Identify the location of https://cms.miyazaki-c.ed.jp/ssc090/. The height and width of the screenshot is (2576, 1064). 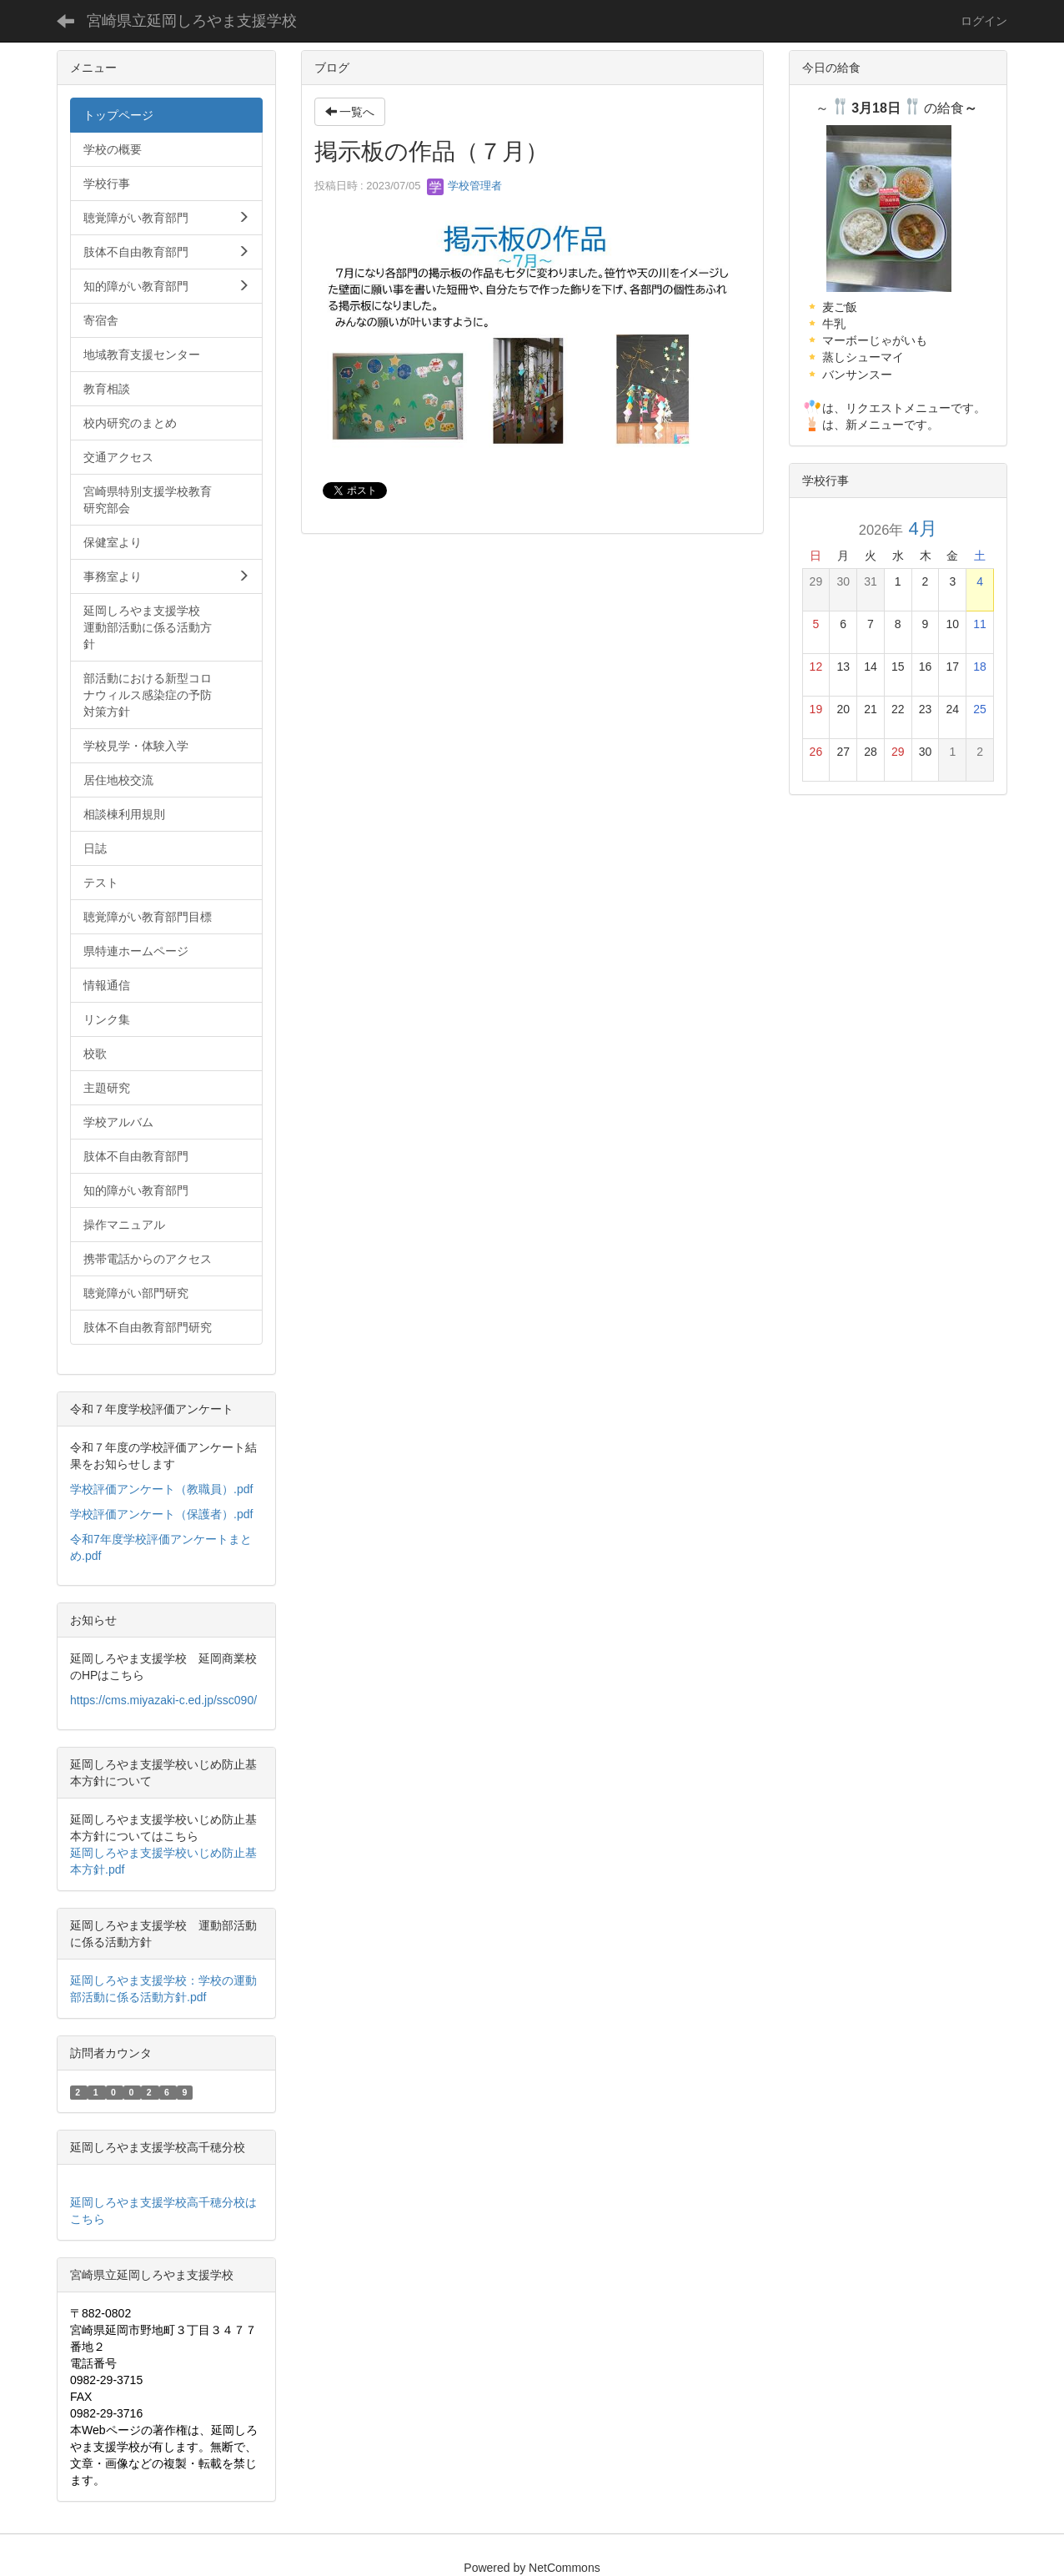
(163, 1700).